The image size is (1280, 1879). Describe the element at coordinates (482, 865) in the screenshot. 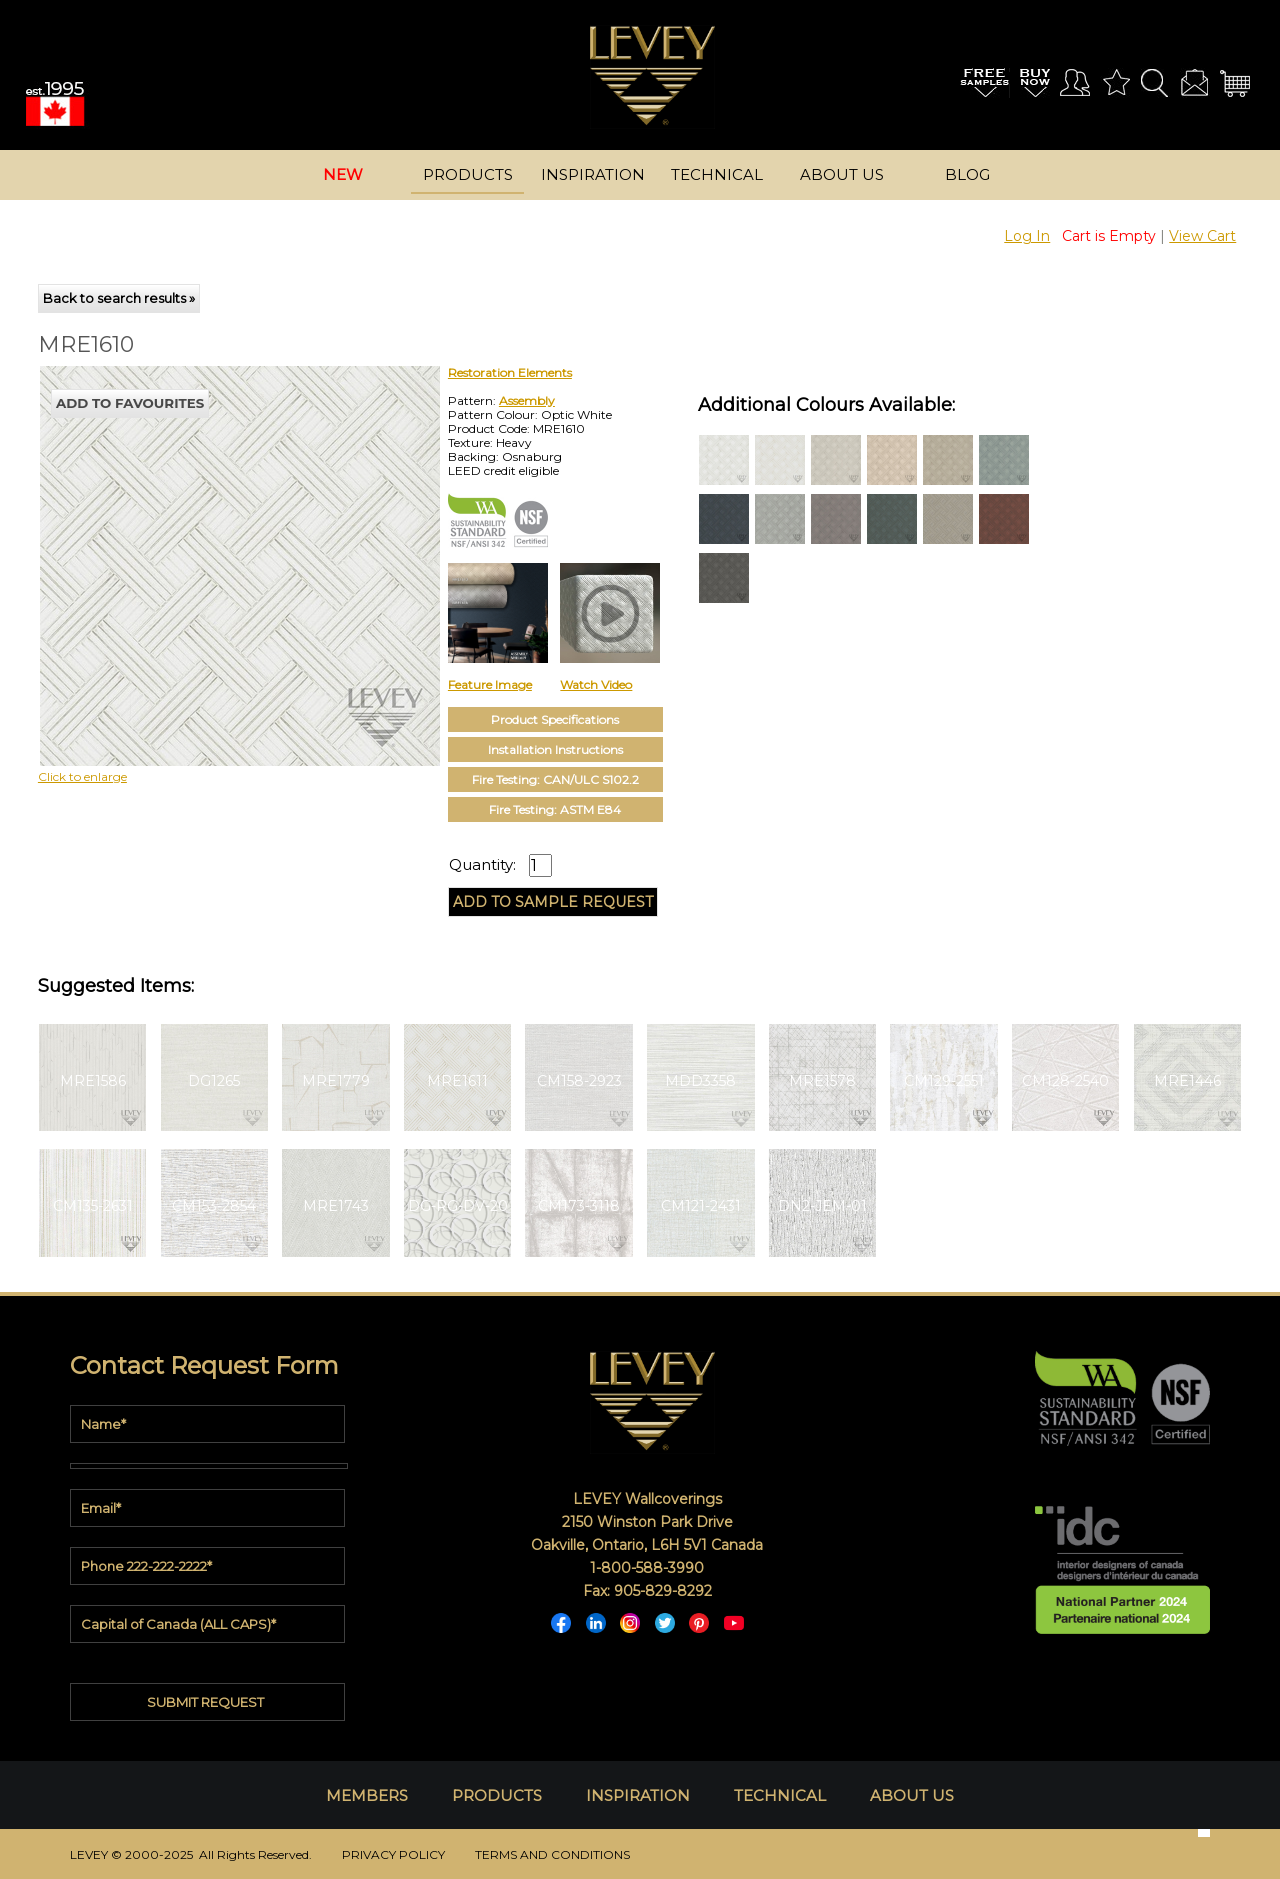

I see `Quantity:` at that location.